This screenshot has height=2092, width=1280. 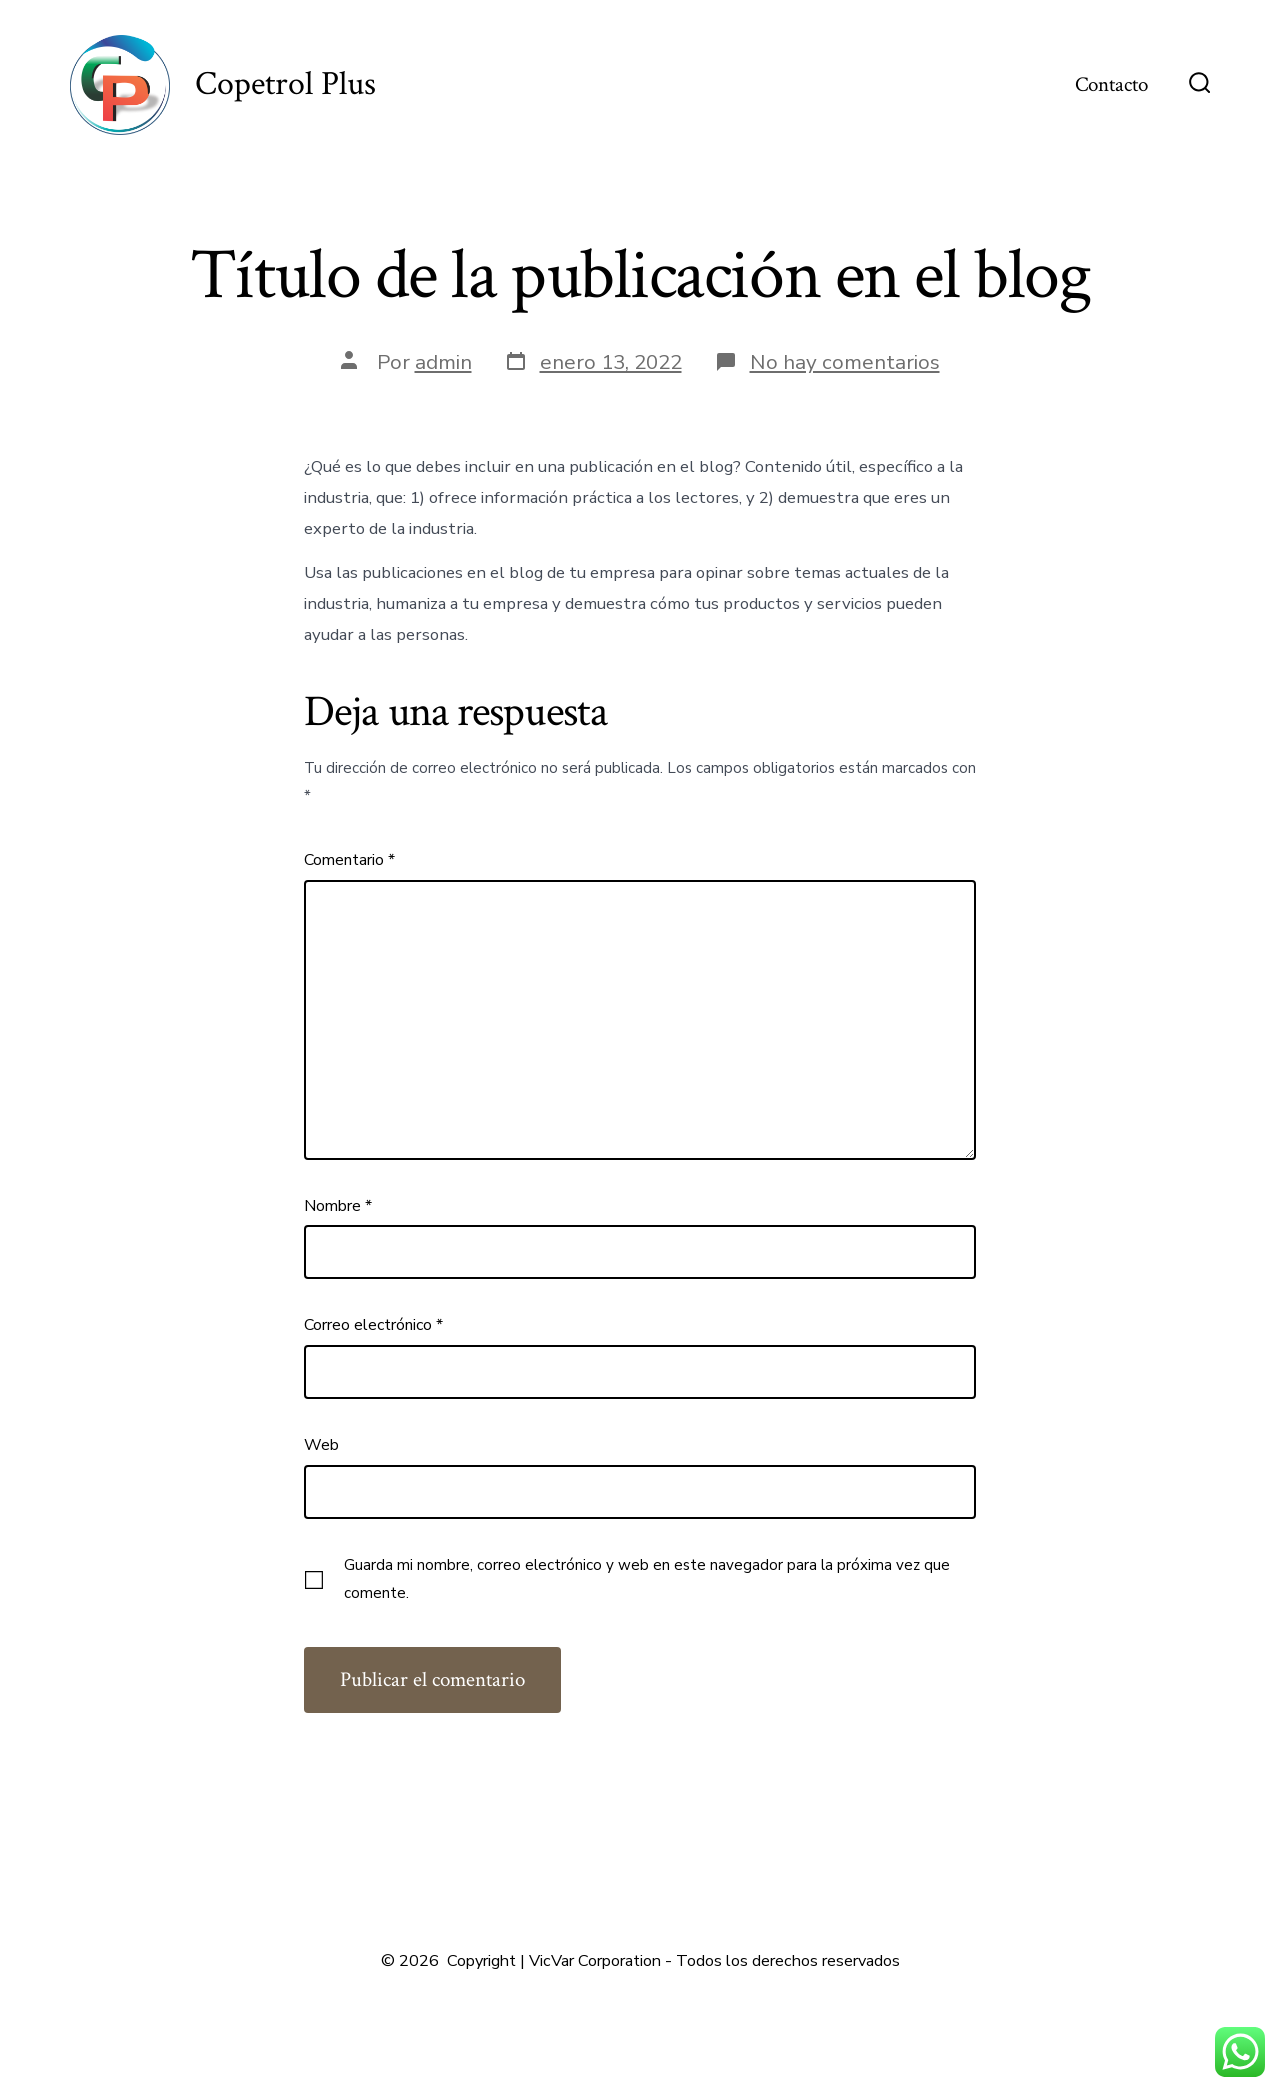 I want to click on admin, so click(x=443, y=362).